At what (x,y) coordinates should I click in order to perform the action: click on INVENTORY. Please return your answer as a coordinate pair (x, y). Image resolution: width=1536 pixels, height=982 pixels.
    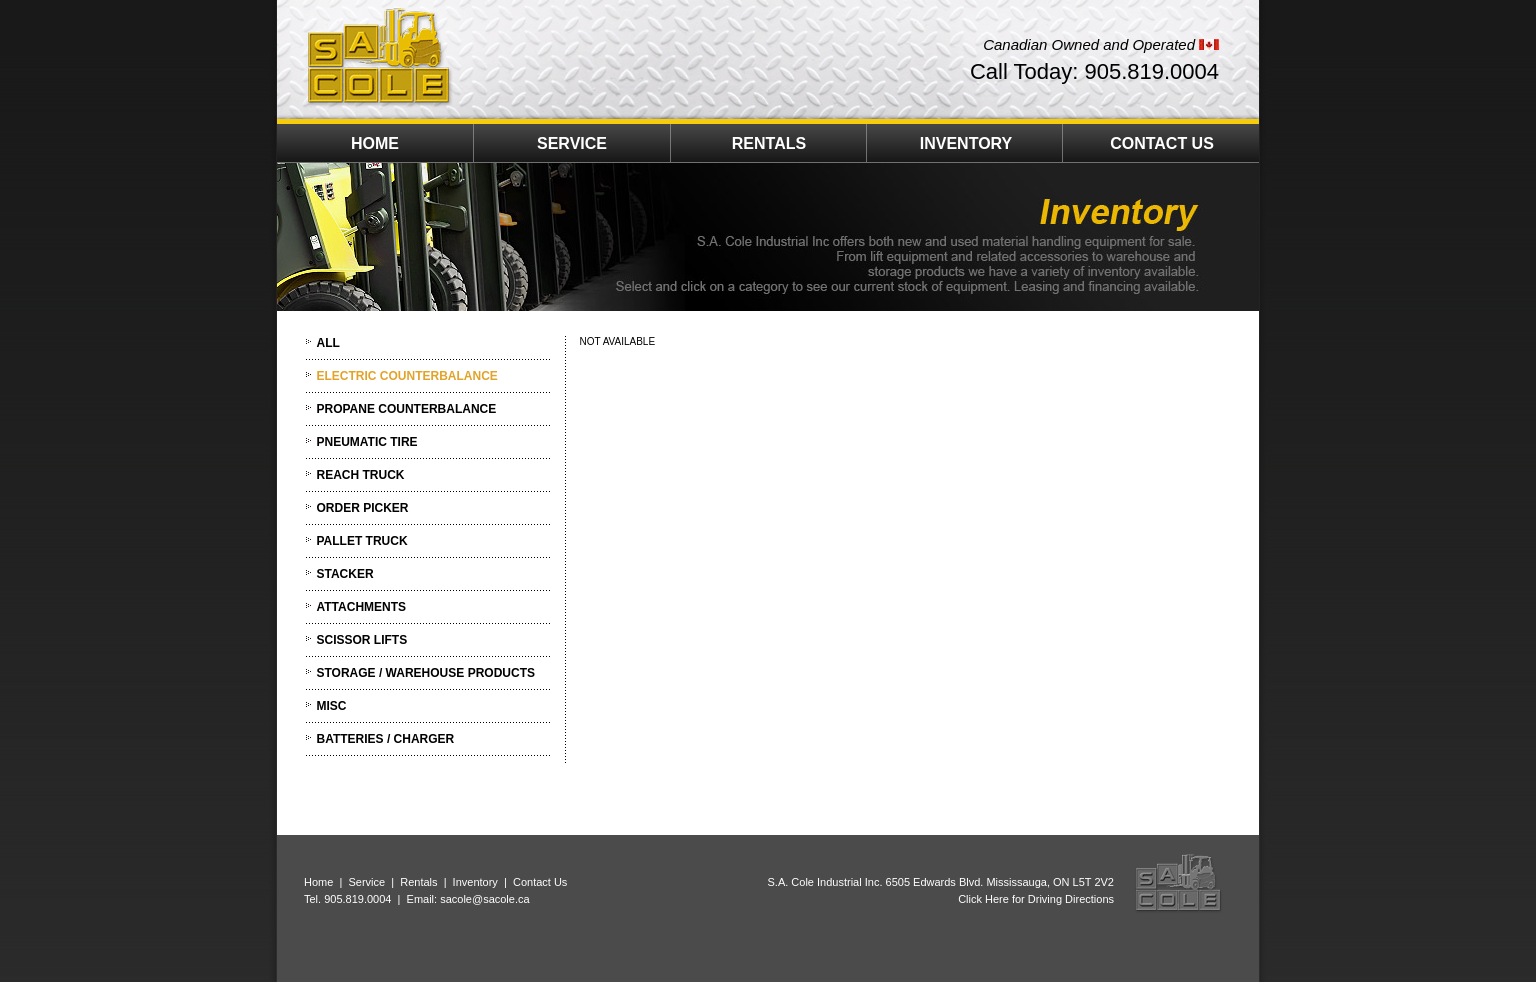
    Looking at the image, I should click on (966, 143).